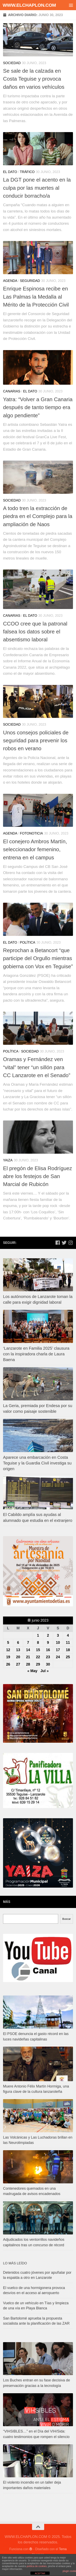 Image resolution: width=76 pixels, height=2576 pixels. I want to click on Tráfico, so click(27, 172).